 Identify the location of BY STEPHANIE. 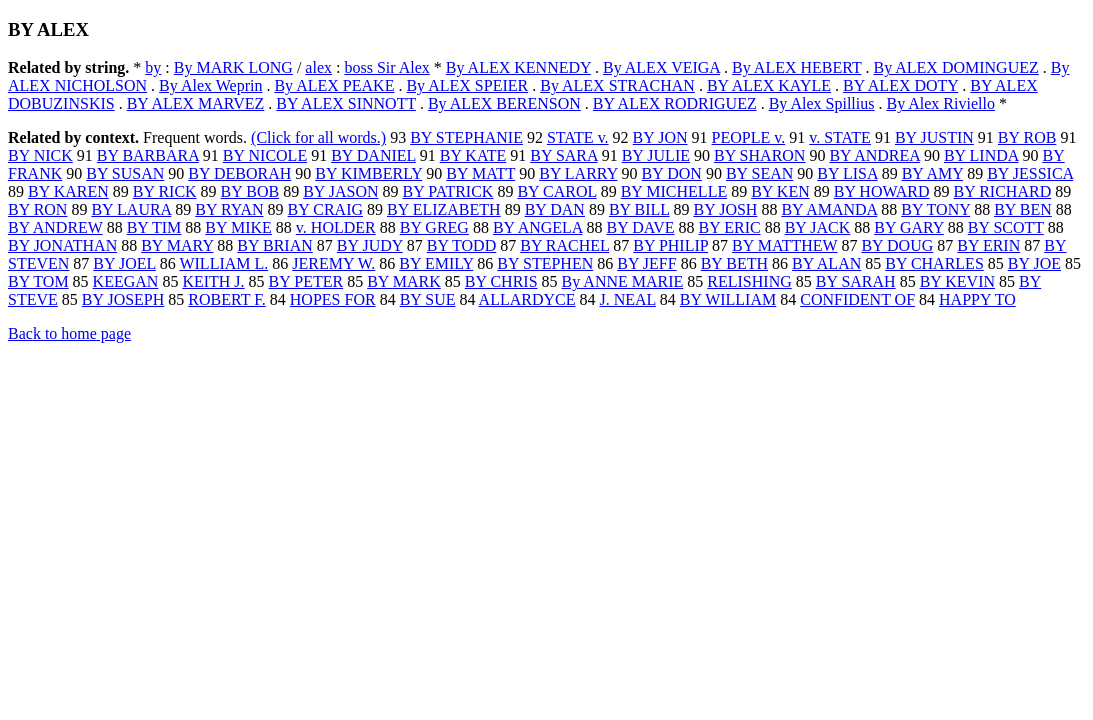
(466, 137).